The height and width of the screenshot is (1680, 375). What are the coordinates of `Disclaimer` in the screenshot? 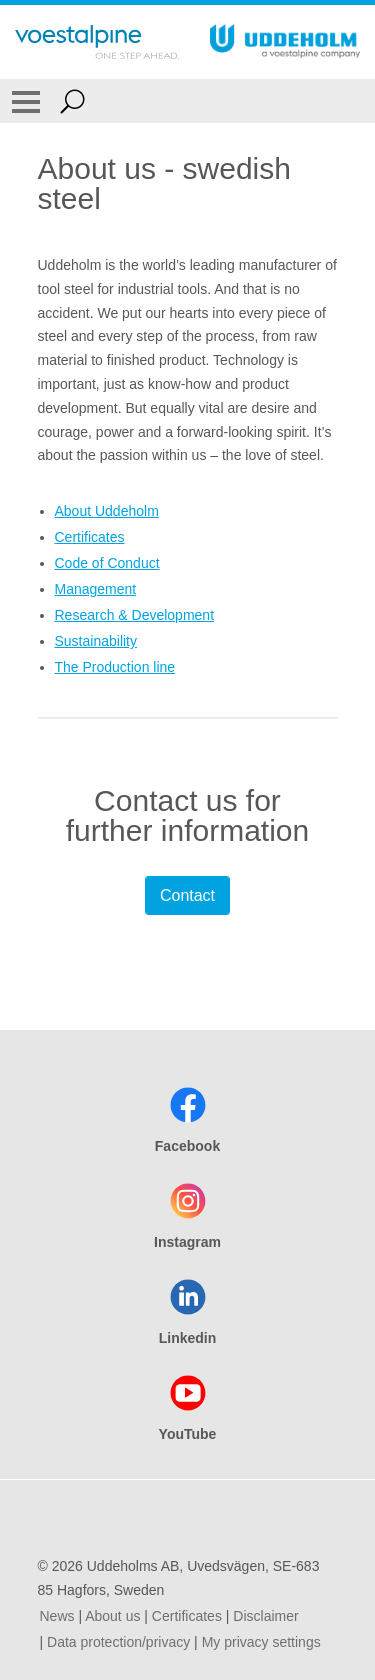 It's located at (265, 1616).